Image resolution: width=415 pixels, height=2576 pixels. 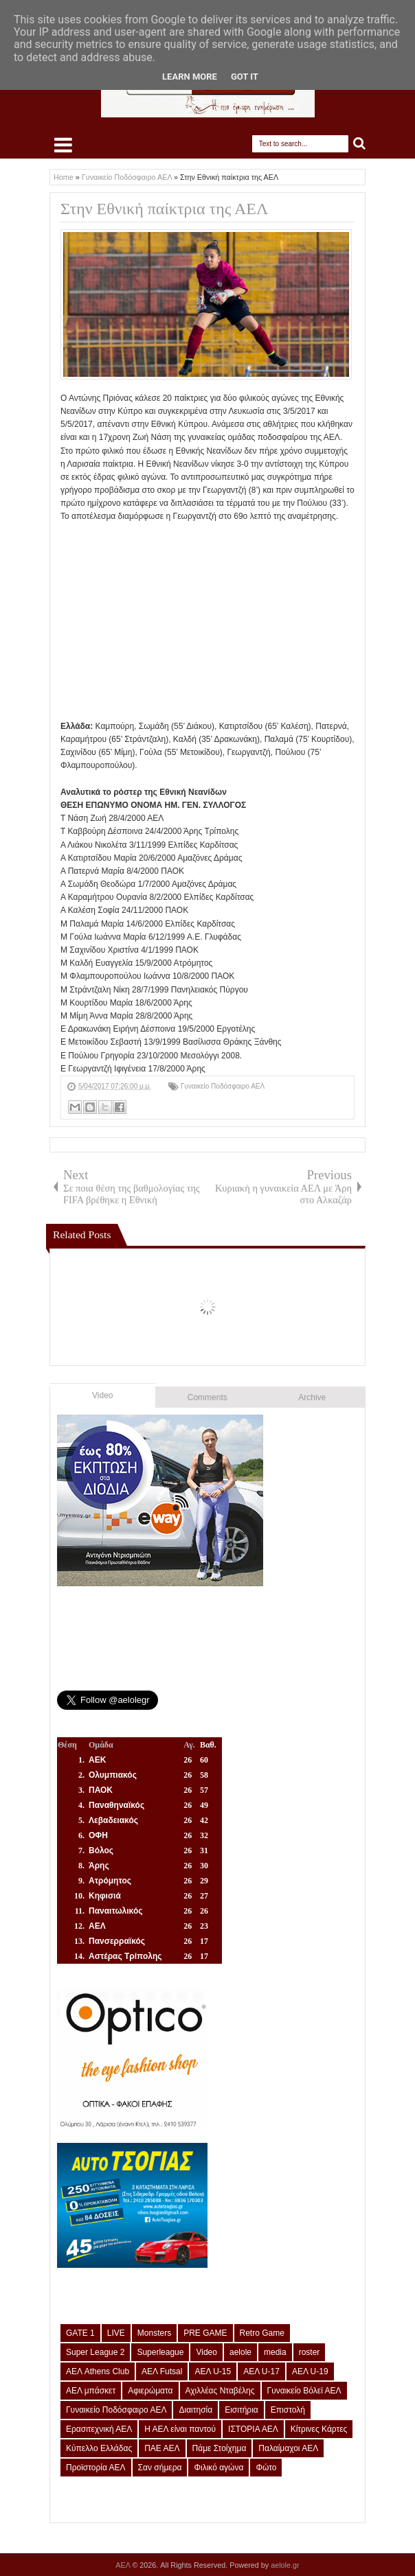 What do you see at coordinates (218, 2467) in the screenshot?
I see `Φιλικό αγώνα` at bounding box center [218, 2467].